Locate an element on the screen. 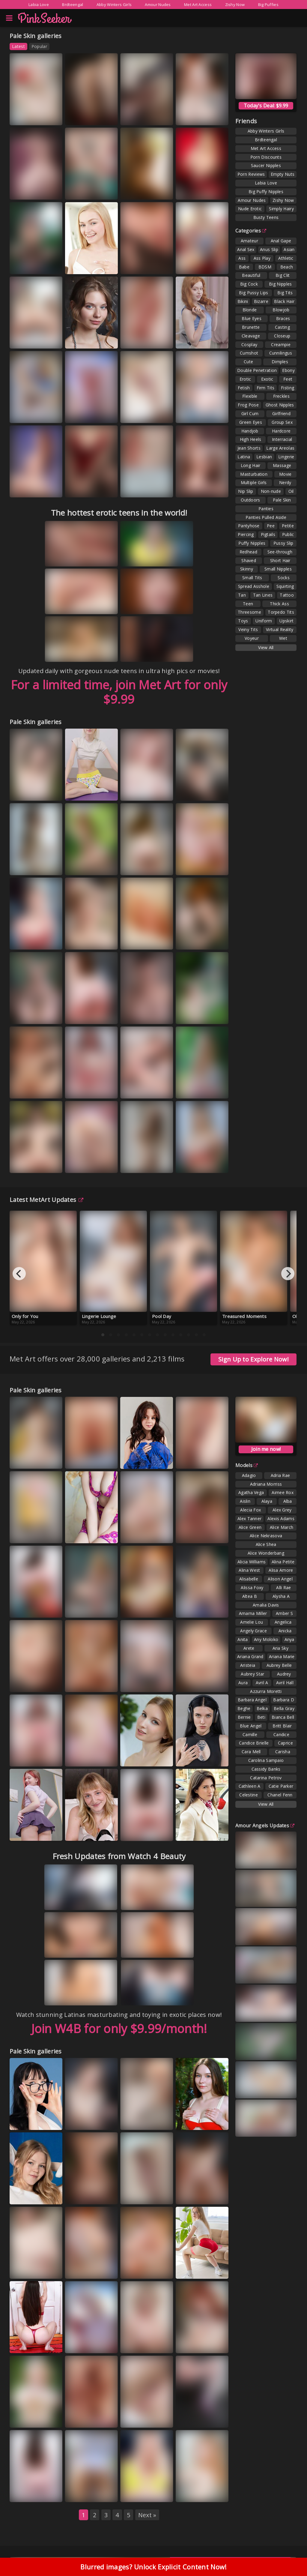 The height and width of the screenshot is (2576, 307). Cunnilingus is located at coordinates (280, 353).